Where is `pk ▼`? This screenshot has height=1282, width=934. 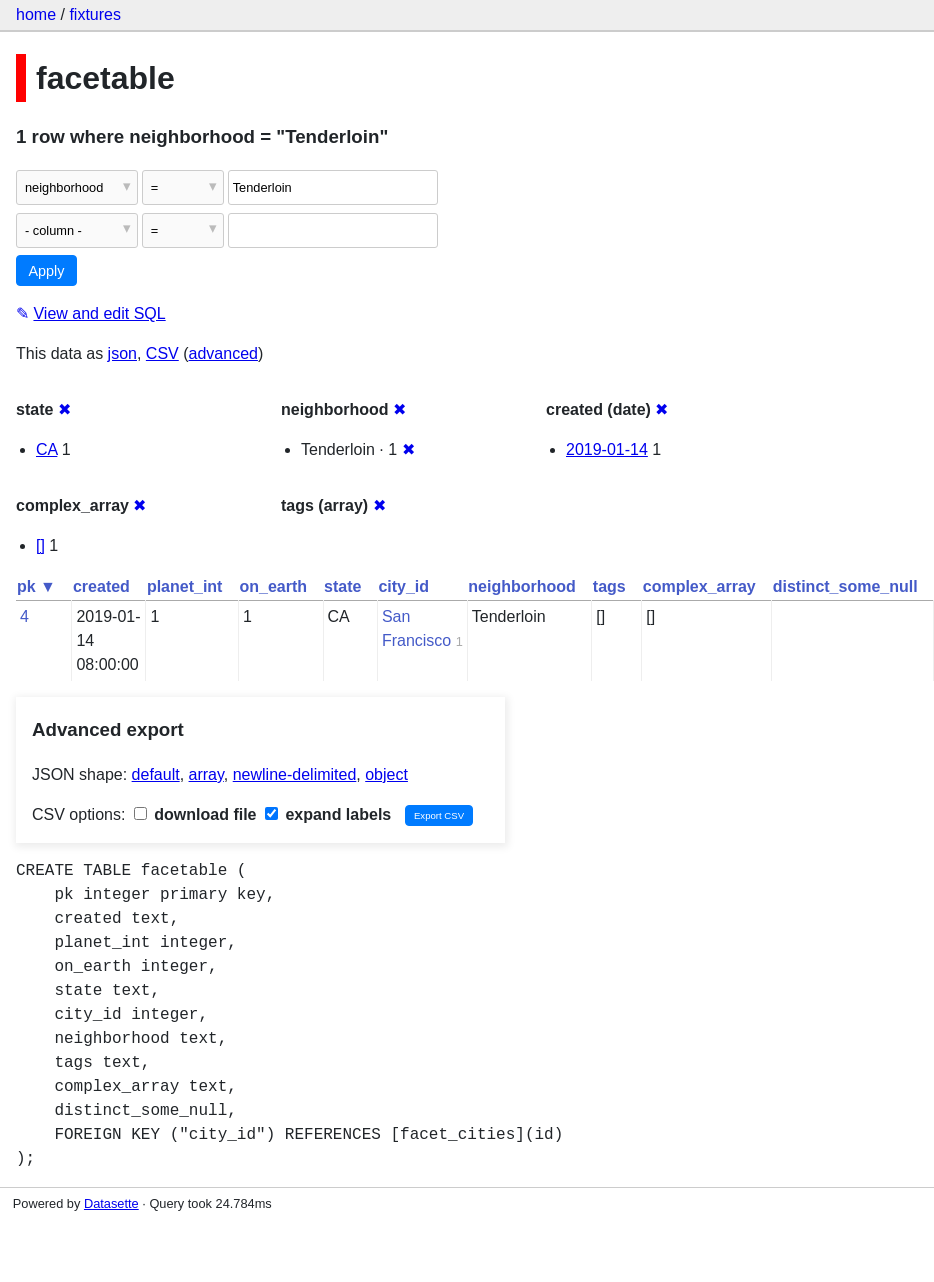
pk ▼ is located at coordinates (36, 586).